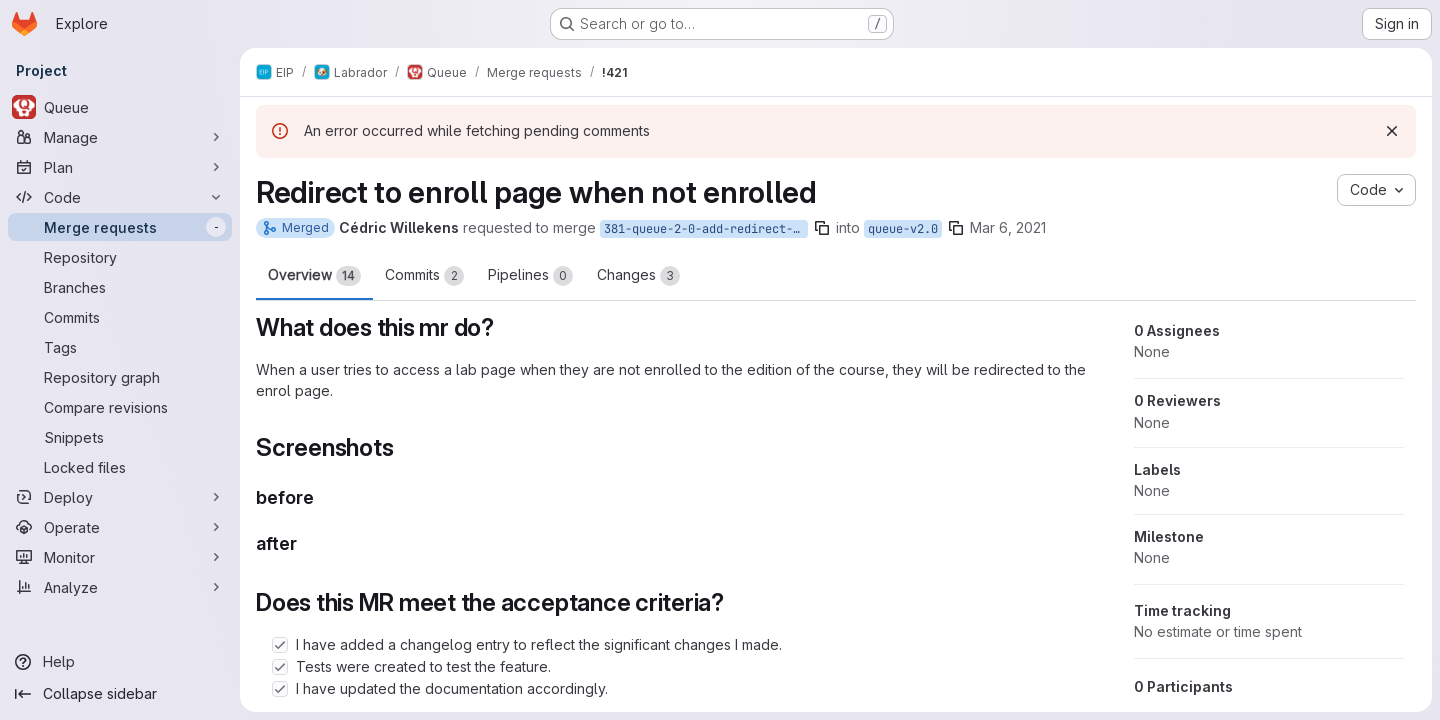  What do you see at coordinates (706, 229) in the screenshot?
I see `381-queue-2-0-add-redirect-from-lab-id-page-to-enrol` at bounding box center [706, 229].